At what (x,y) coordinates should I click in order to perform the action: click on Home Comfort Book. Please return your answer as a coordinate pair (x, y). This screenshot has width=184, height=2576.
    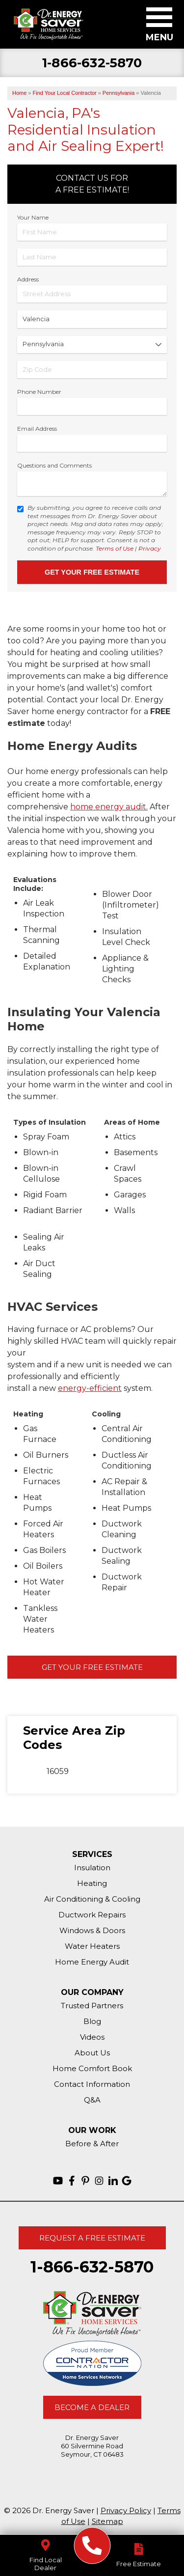
    Looking at the image, I should click on (92, 2068).